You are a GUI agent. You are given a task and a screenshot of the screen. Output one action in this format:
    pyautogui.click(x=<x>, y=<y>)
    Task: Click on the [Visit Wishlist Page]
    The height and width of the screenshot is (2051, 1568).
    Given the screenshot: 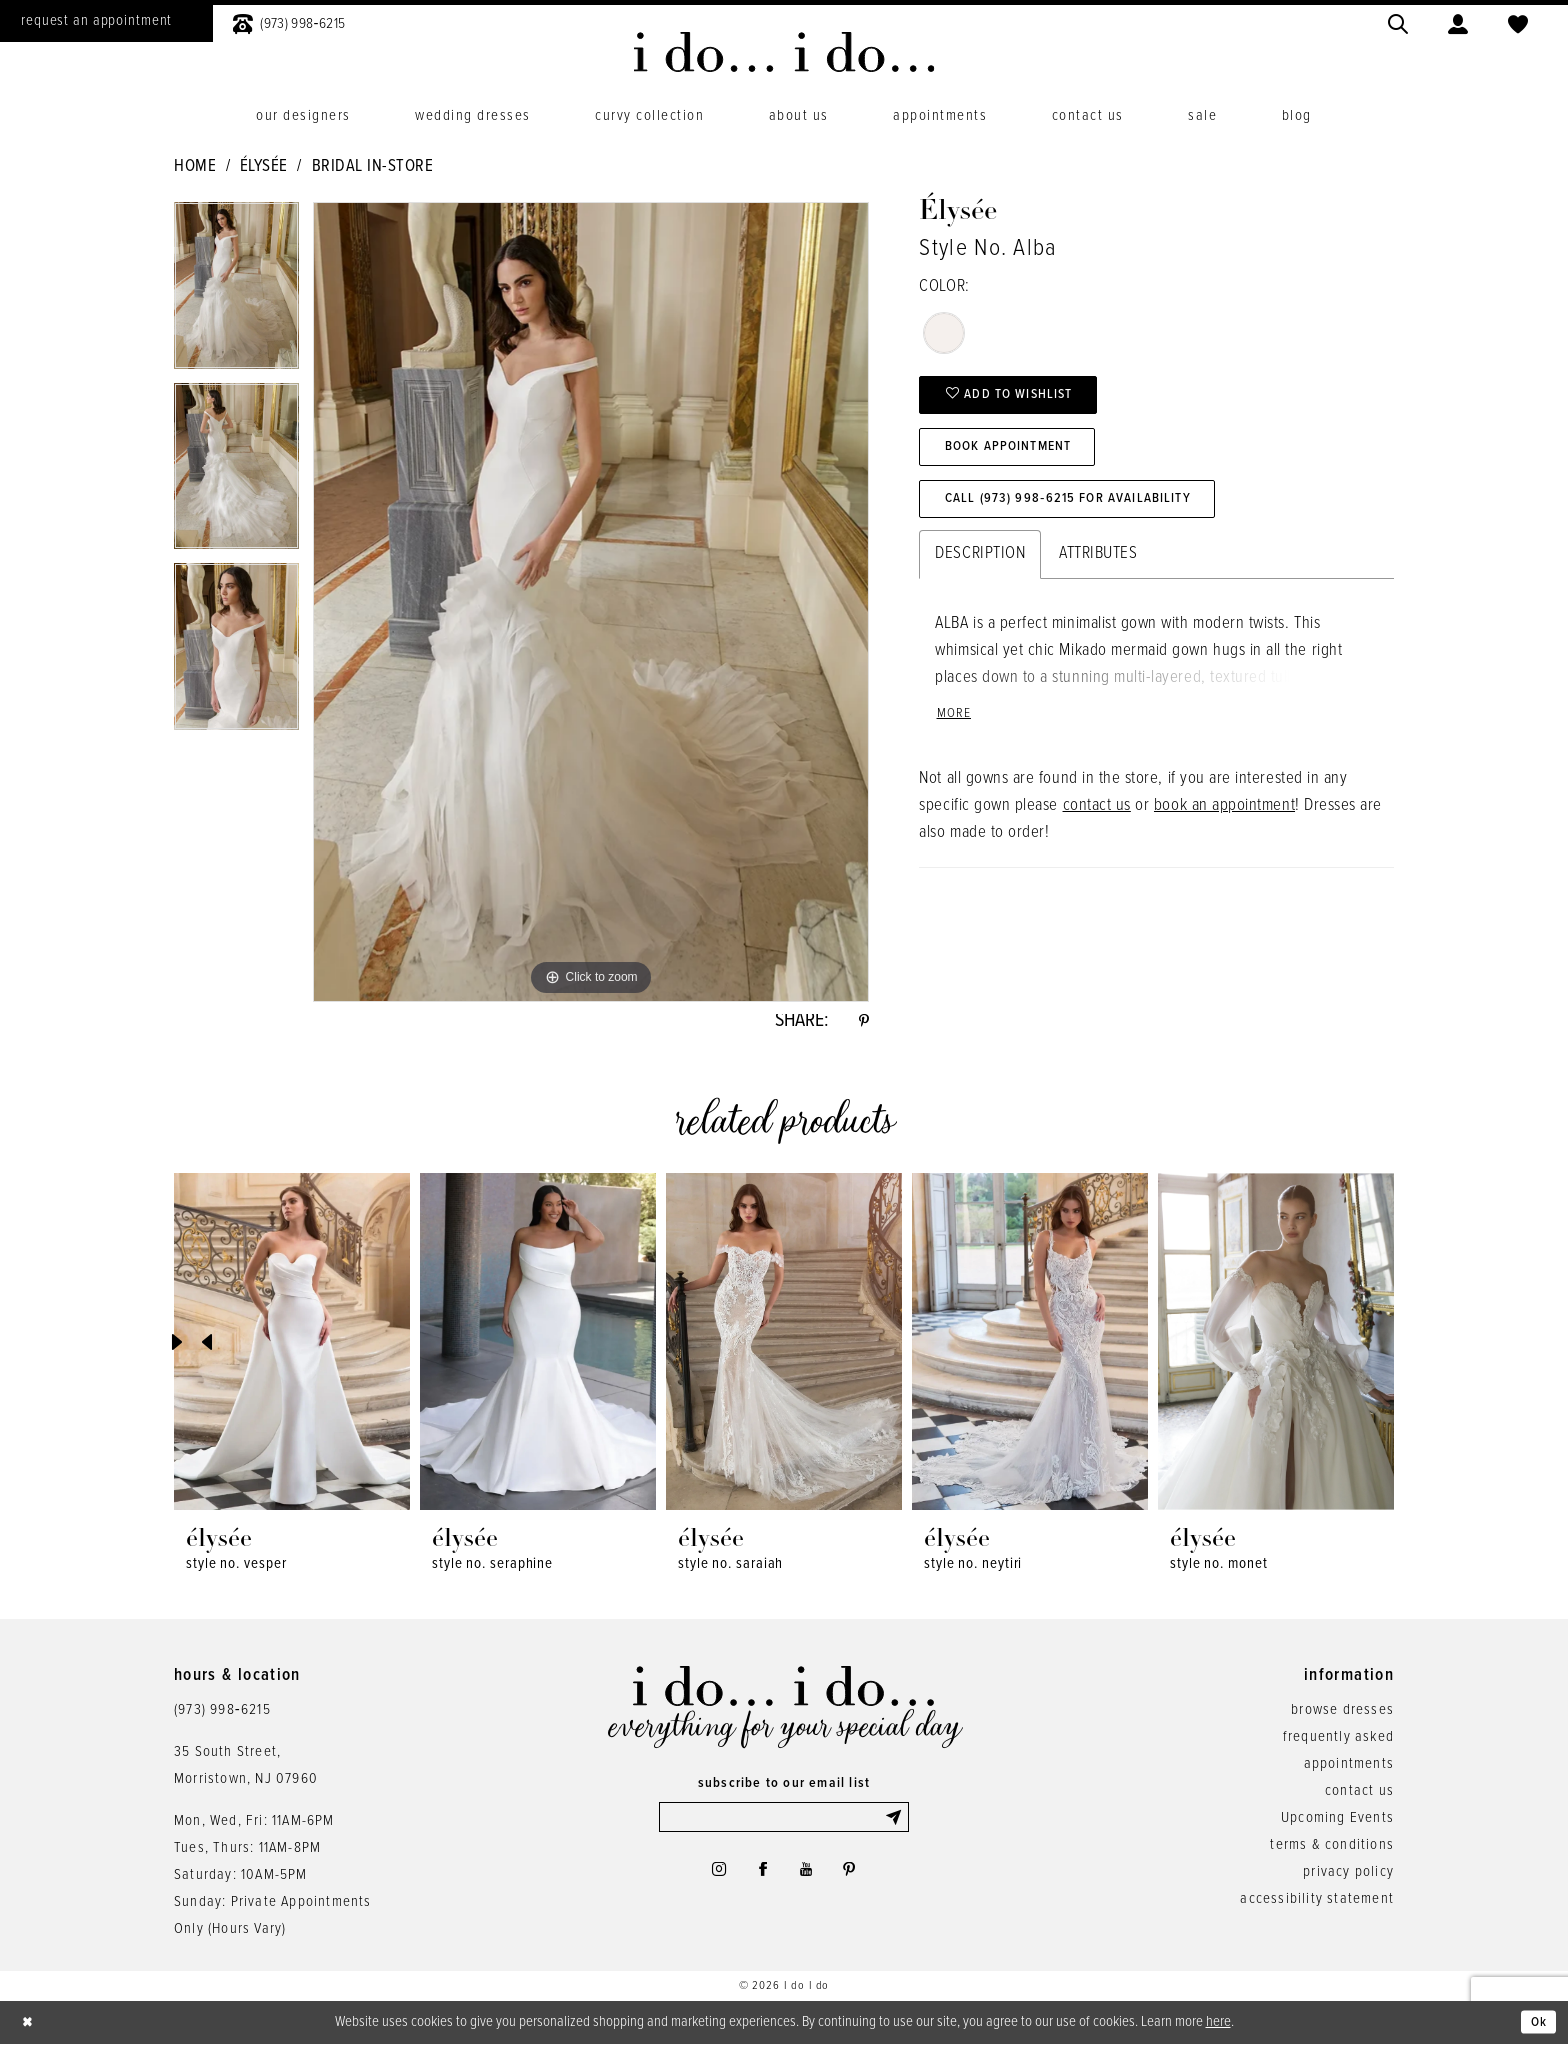 What is the action you would take?
    pyautogui.click(x=1518, y=21)
    